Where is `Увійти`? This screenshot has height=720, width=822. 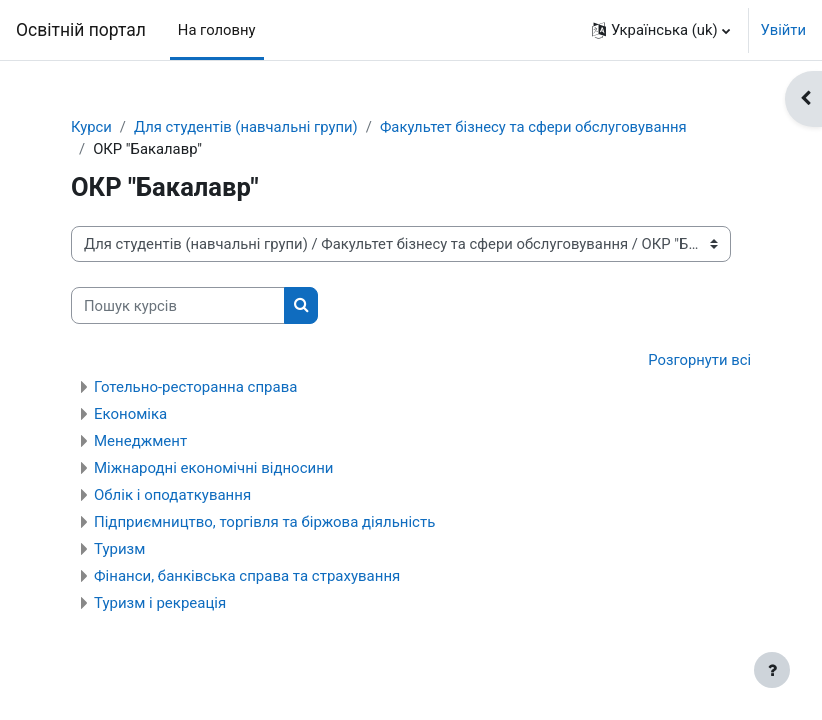 Увійти is located at coordinates (783, 30).